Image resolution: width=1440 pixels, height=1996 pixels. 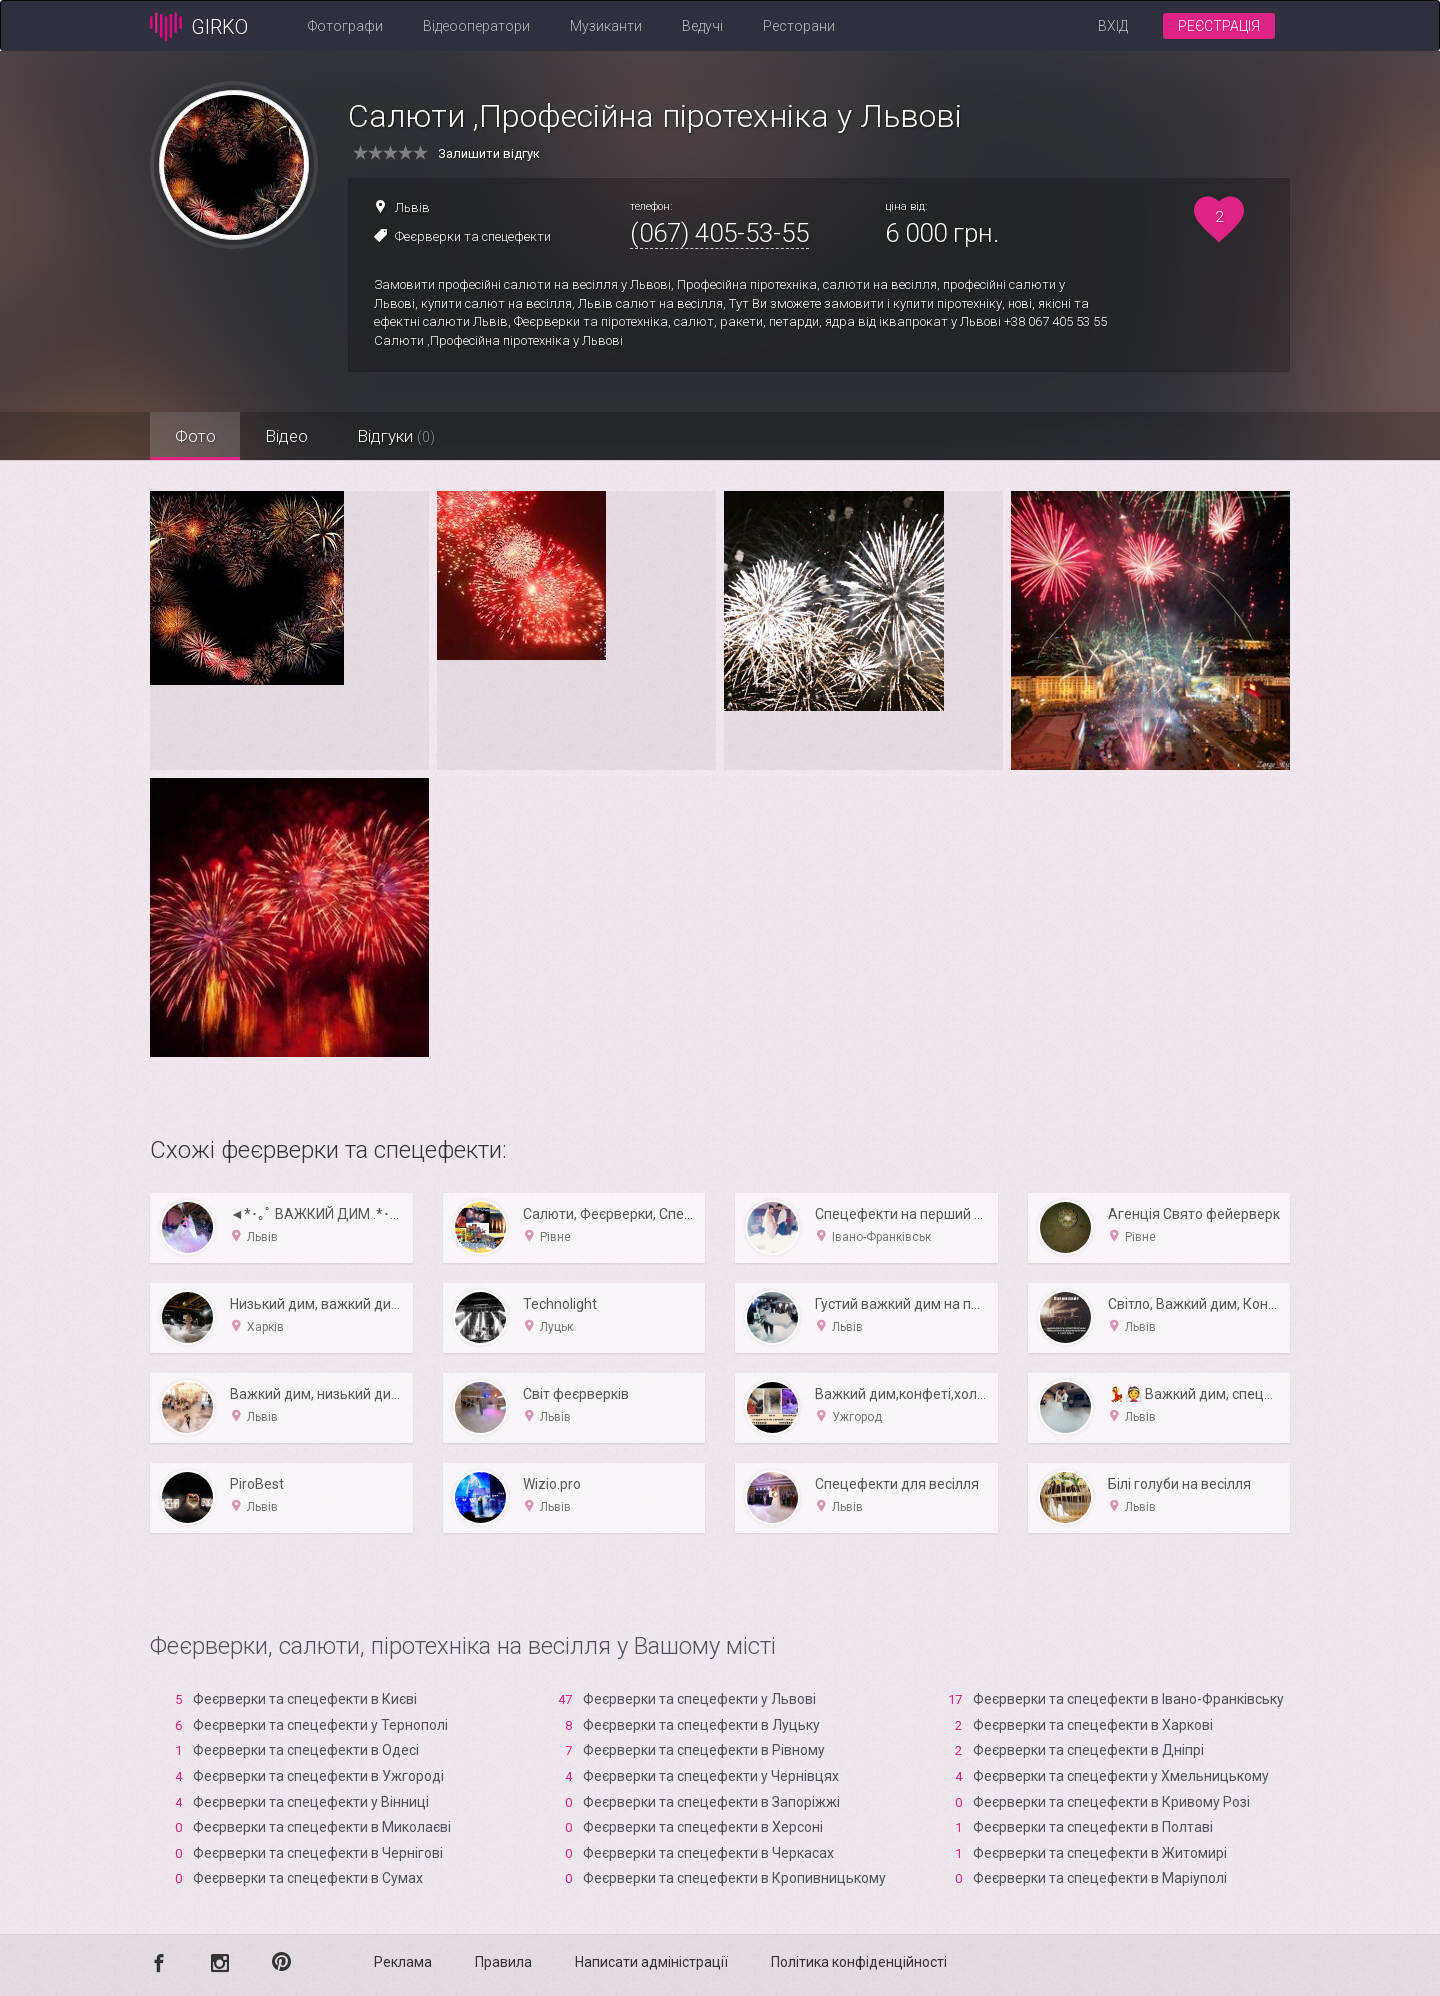 What do you see at coordinates (318, 1776) in the screenshot?
I see `Феєрверки та спецефекти в Ужгороді` at bounding box center [318, 1776].